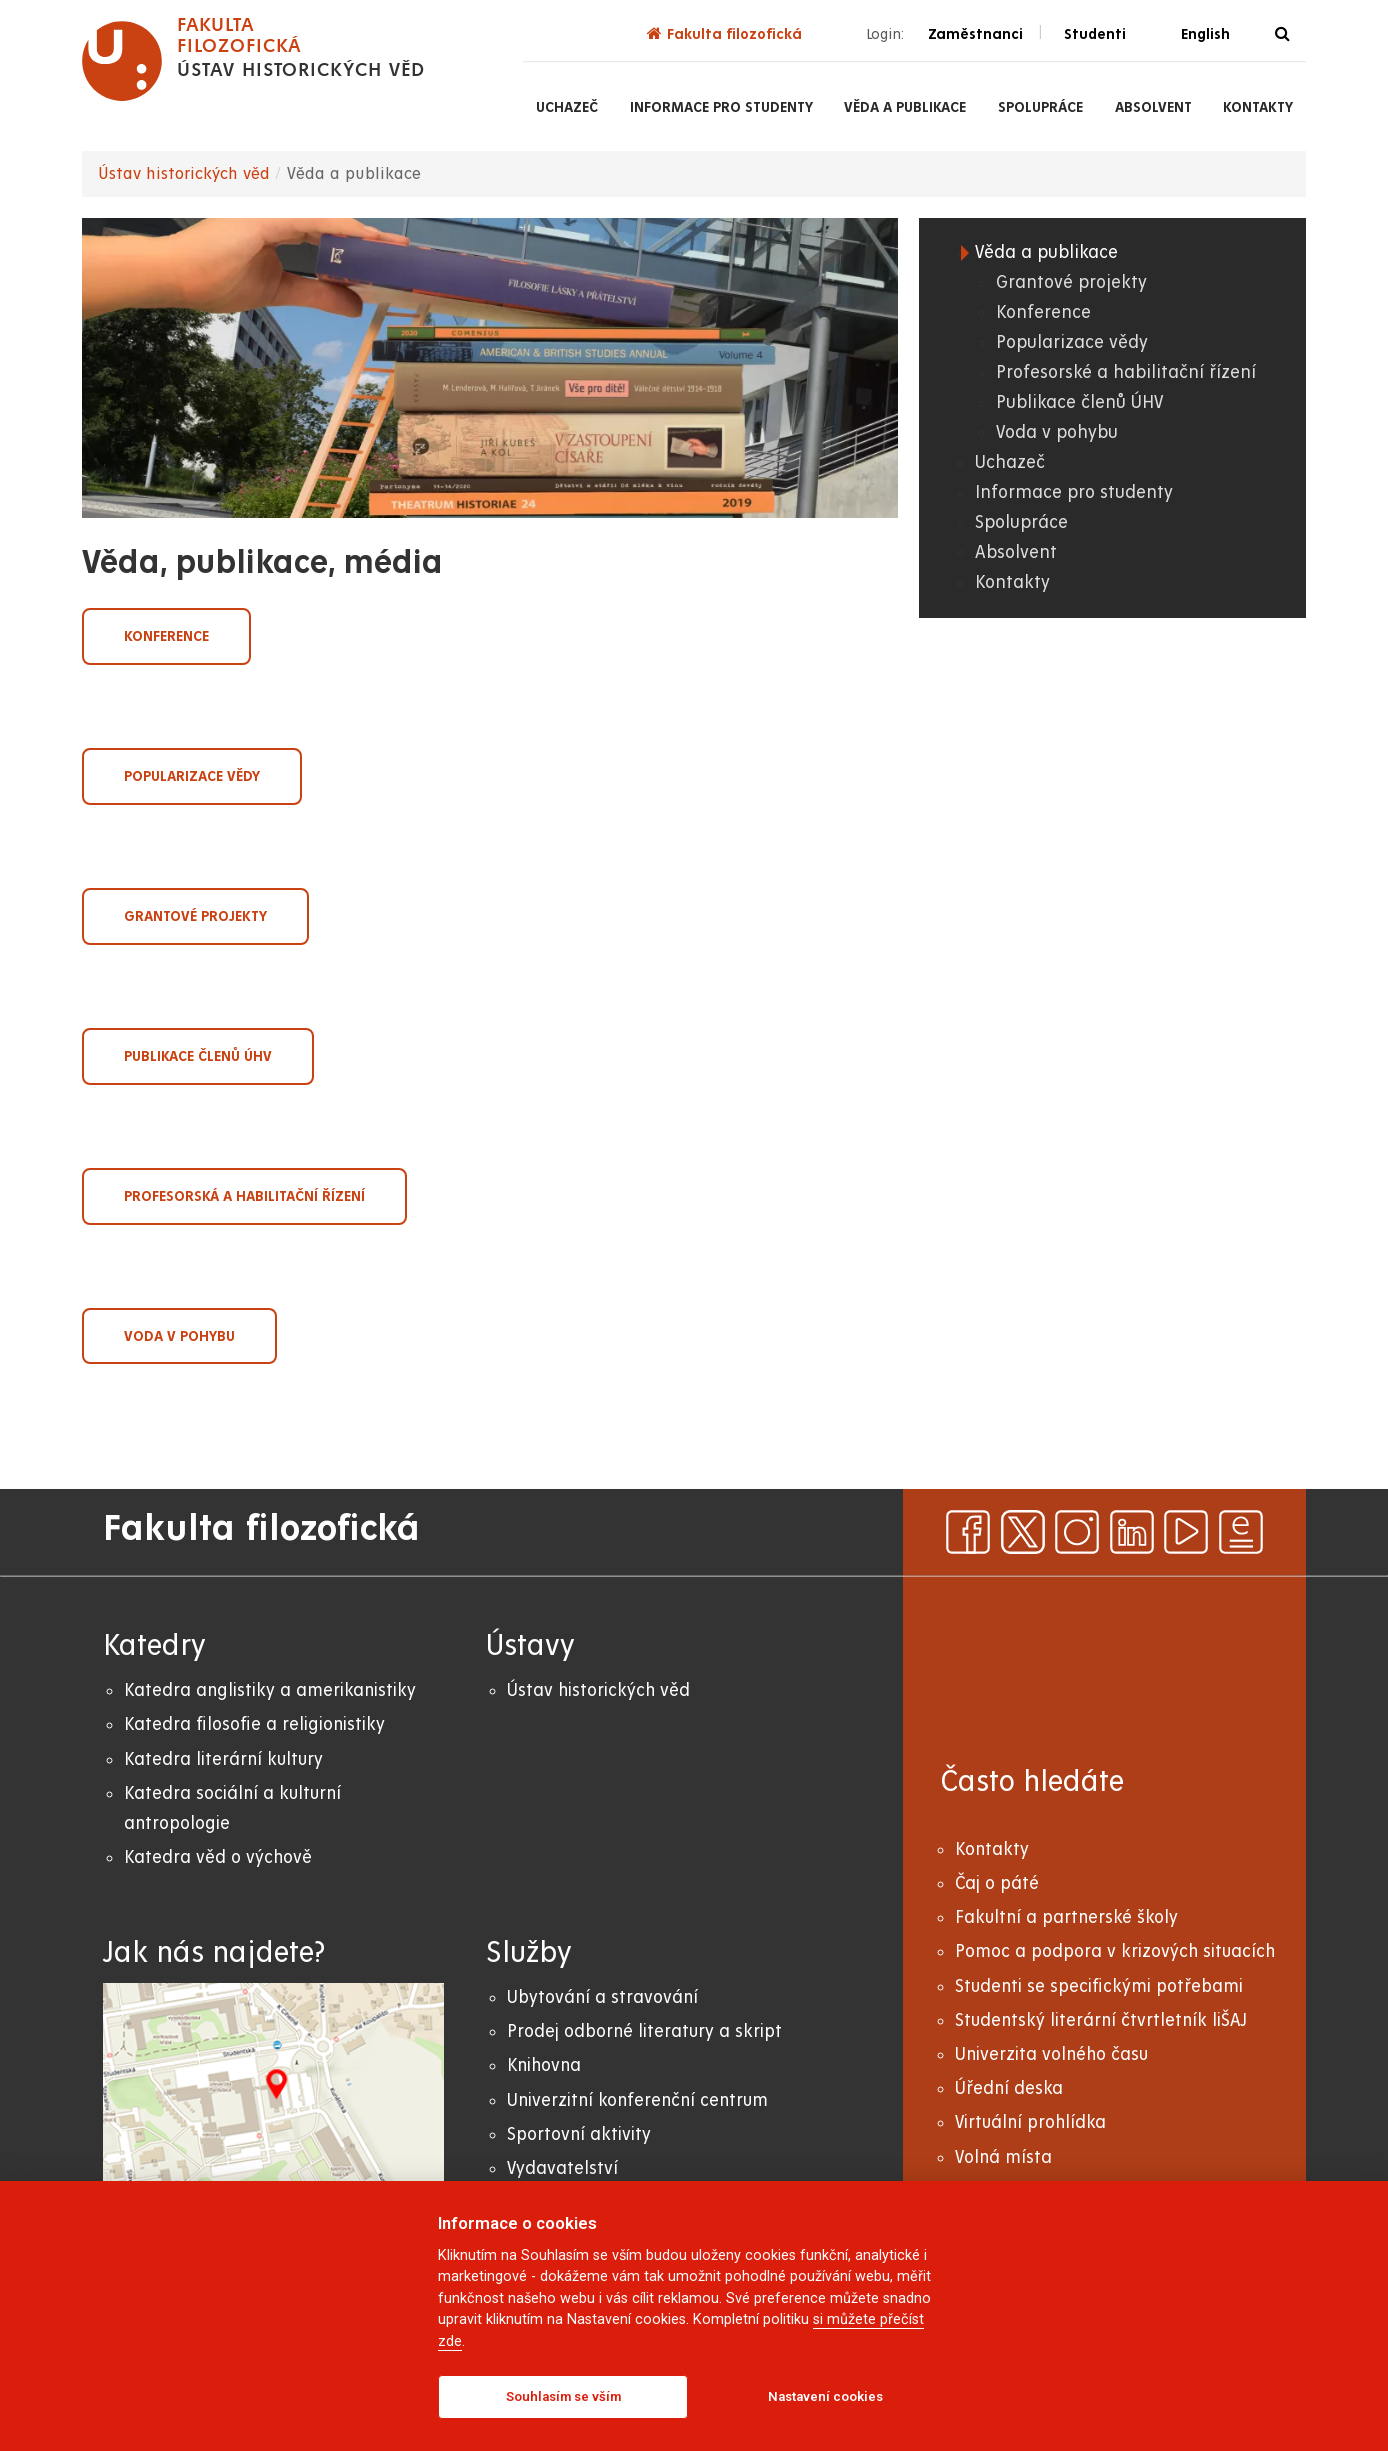  I want to click on Univerzita volného času, so click(1051, 2054).